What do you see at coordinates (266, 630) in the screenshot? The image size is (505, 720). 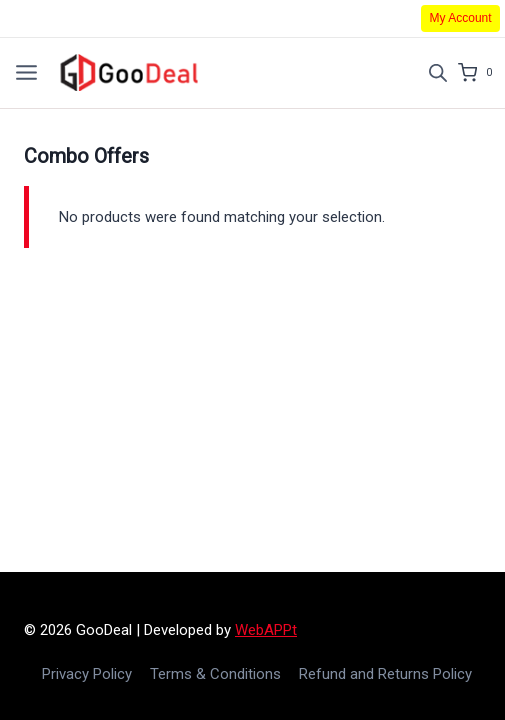 I see `WebAPPt` at bounding box center [266, 630].